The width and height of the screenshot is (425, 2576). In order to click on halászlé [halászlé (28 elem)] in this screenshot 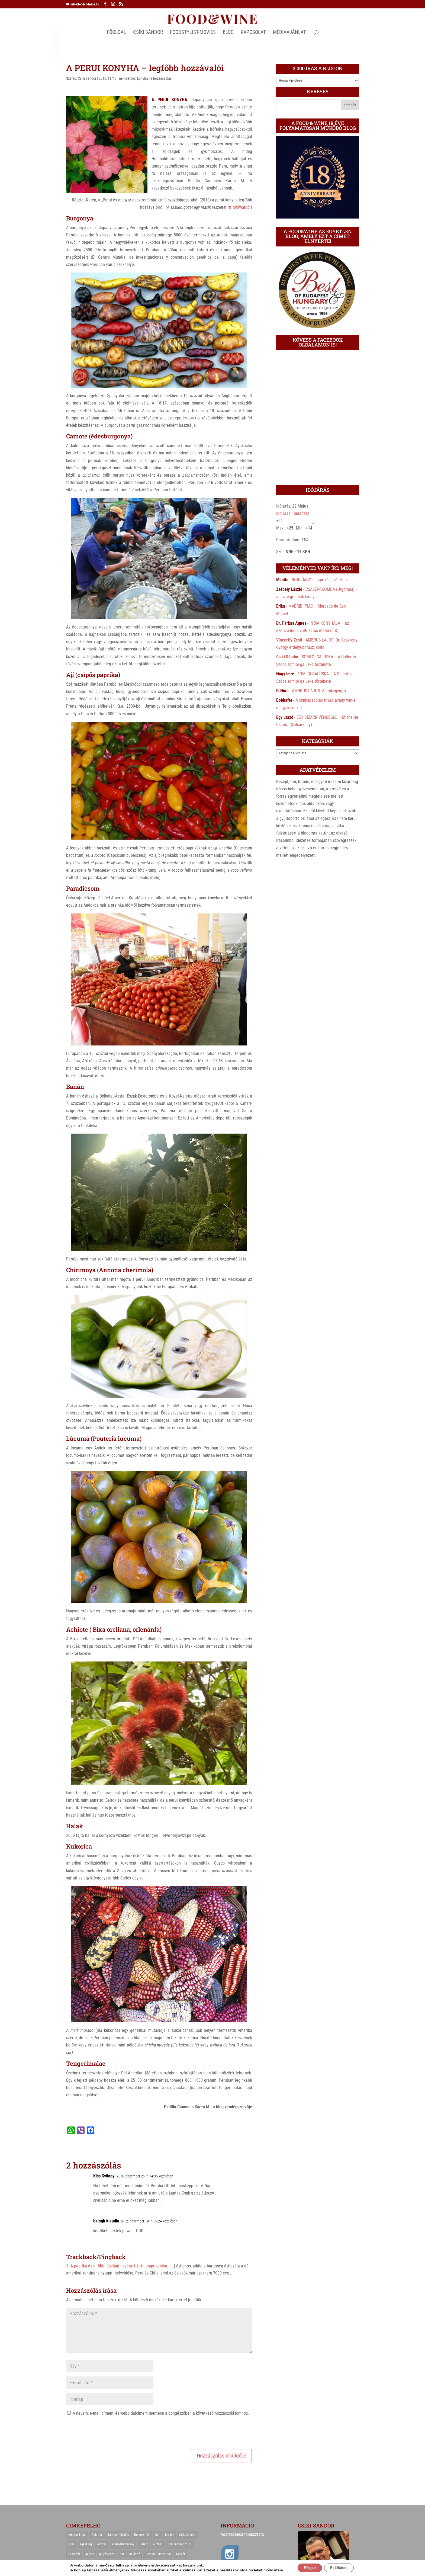, I will do `click(134, 2554)`.